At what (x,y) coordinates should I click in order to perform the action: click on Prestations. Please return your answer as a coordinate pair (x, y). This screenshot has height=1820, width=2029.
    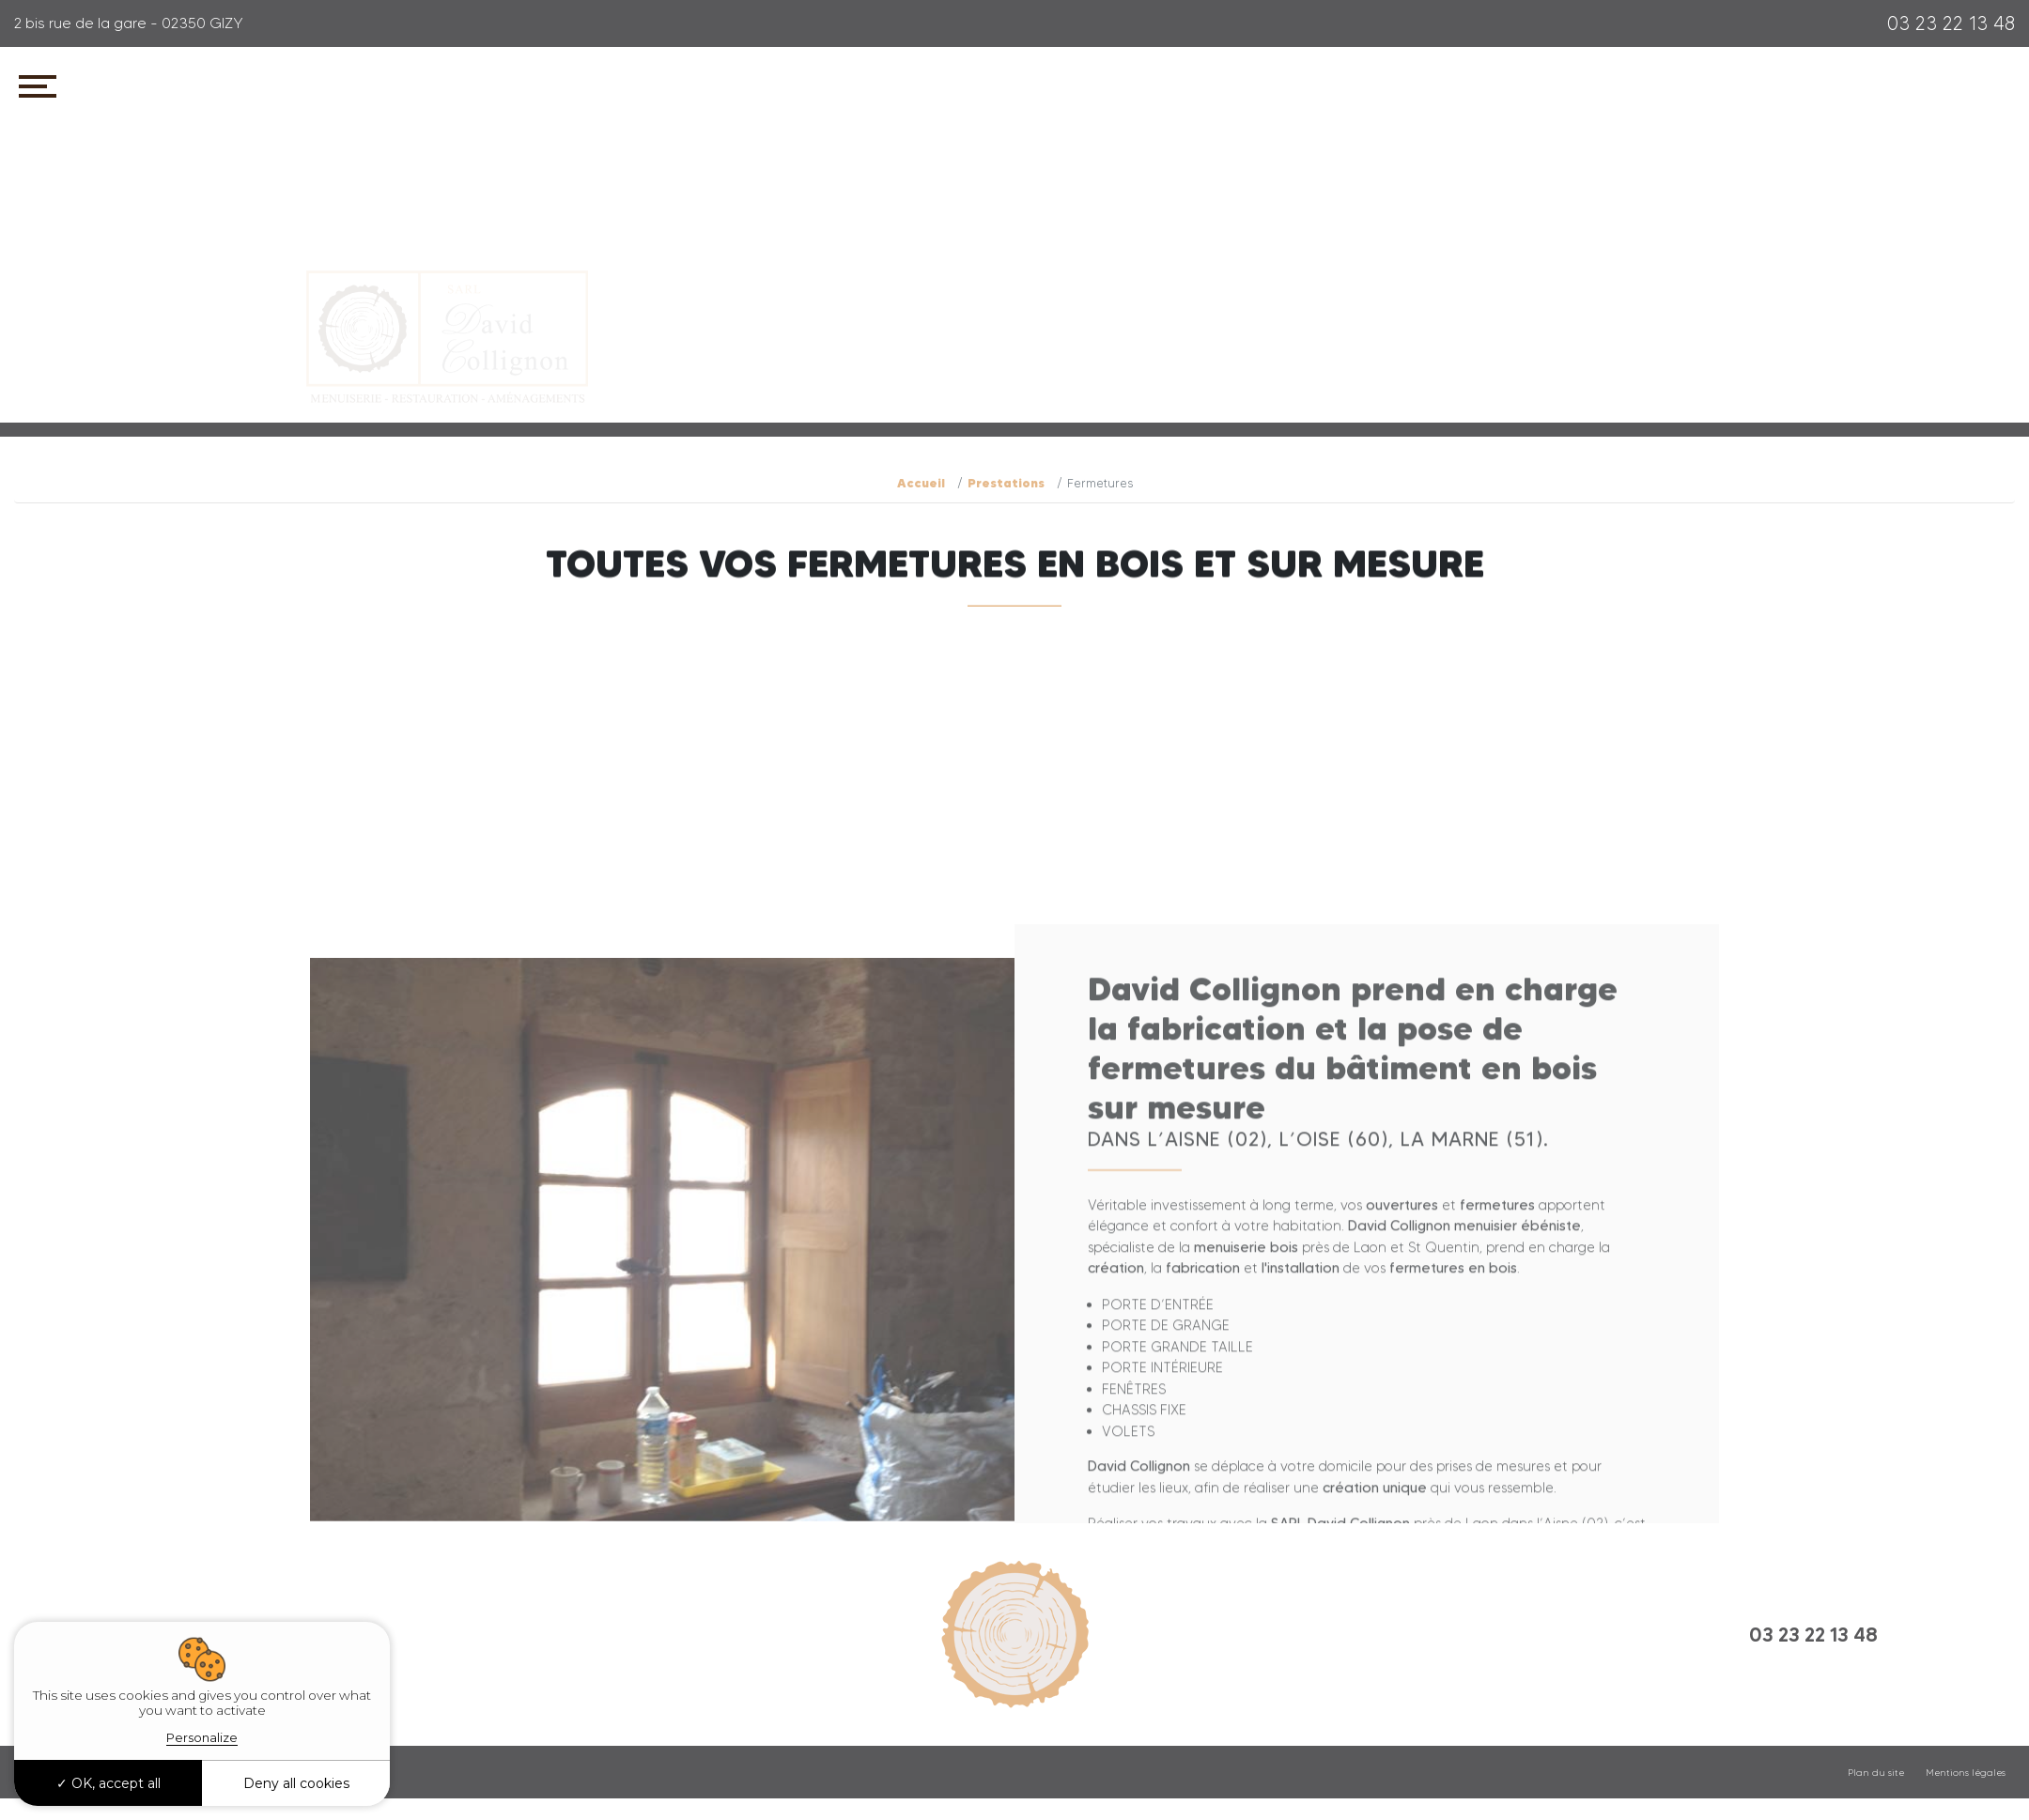
    Looking at the image, I should click on (1006, 482).